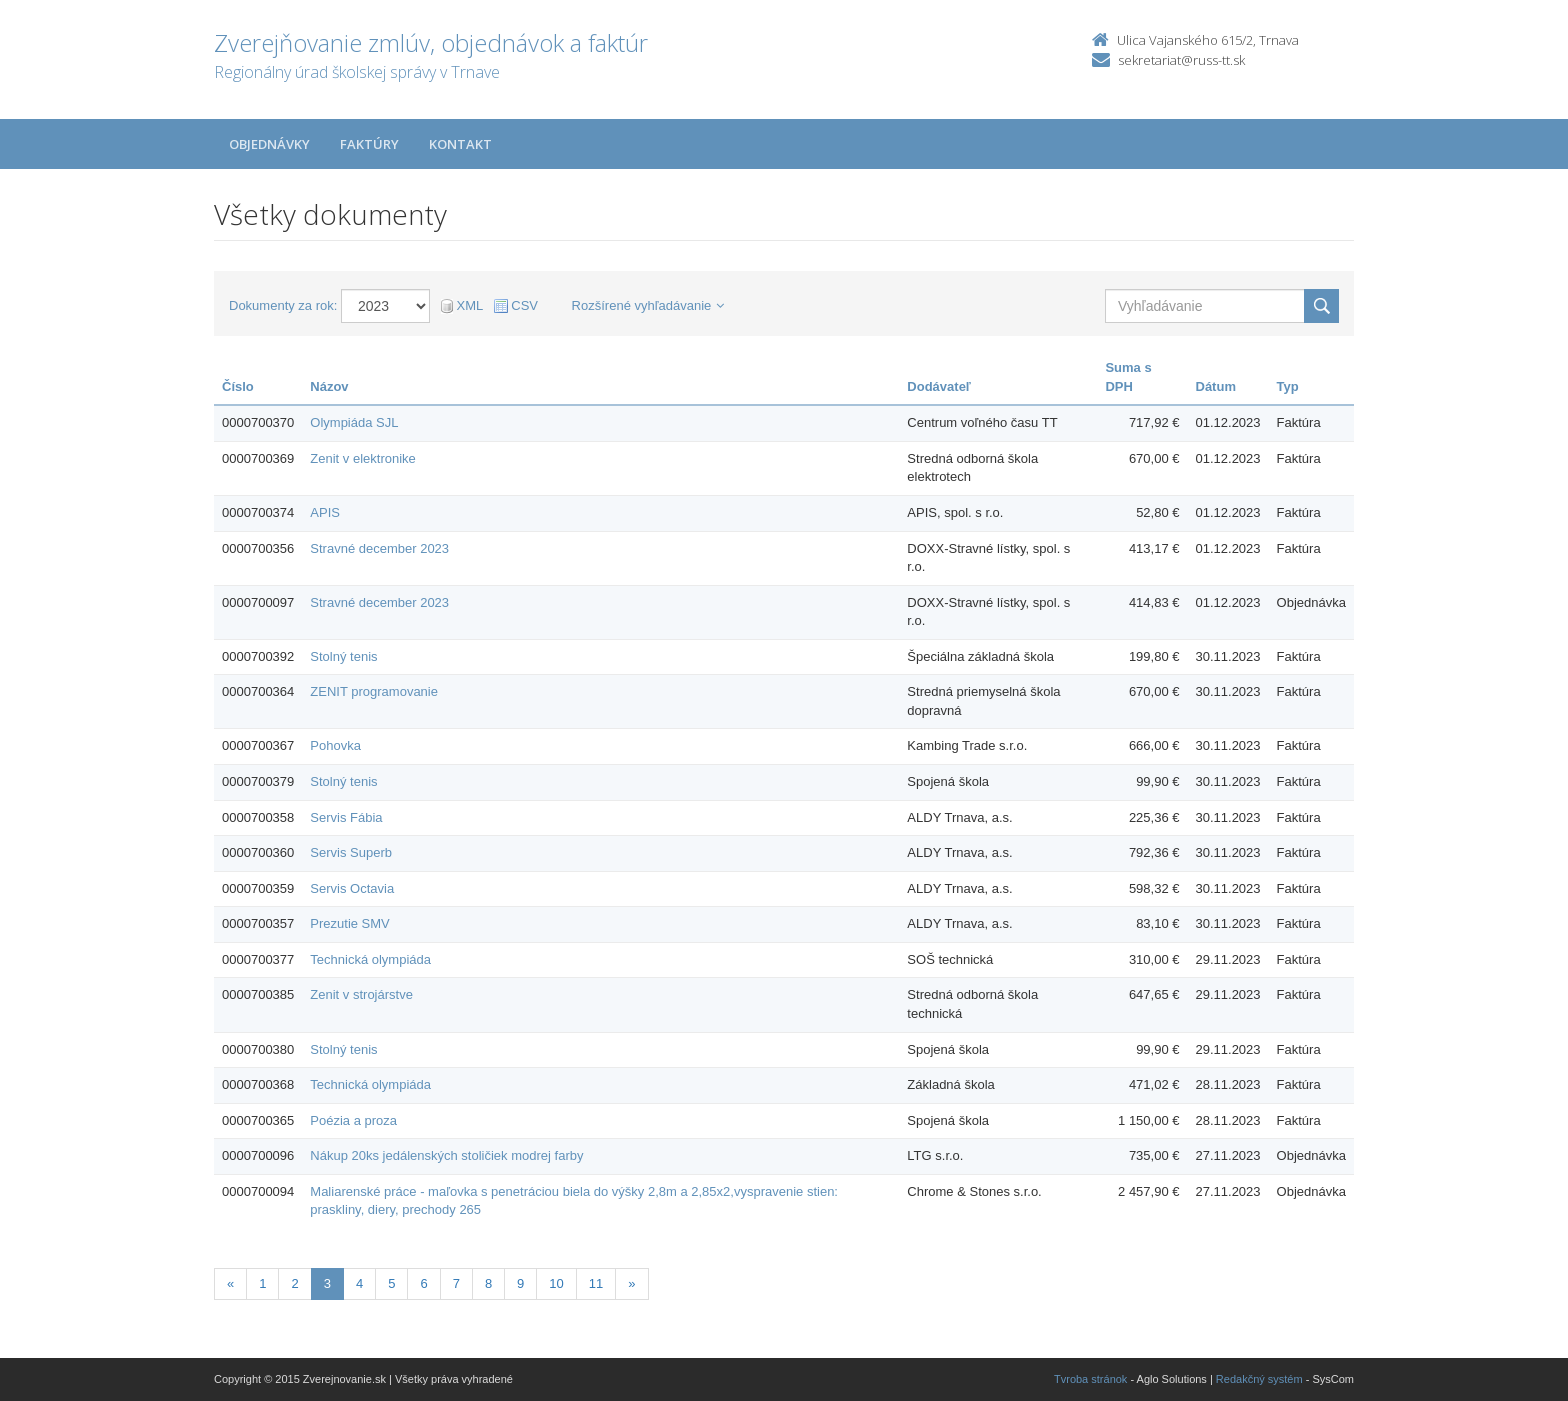 The width and height of the screenshot is (1568, 1401). Describe the element at coordinates (335, 745) in the screenshot. I see `Pohovka` at that location.